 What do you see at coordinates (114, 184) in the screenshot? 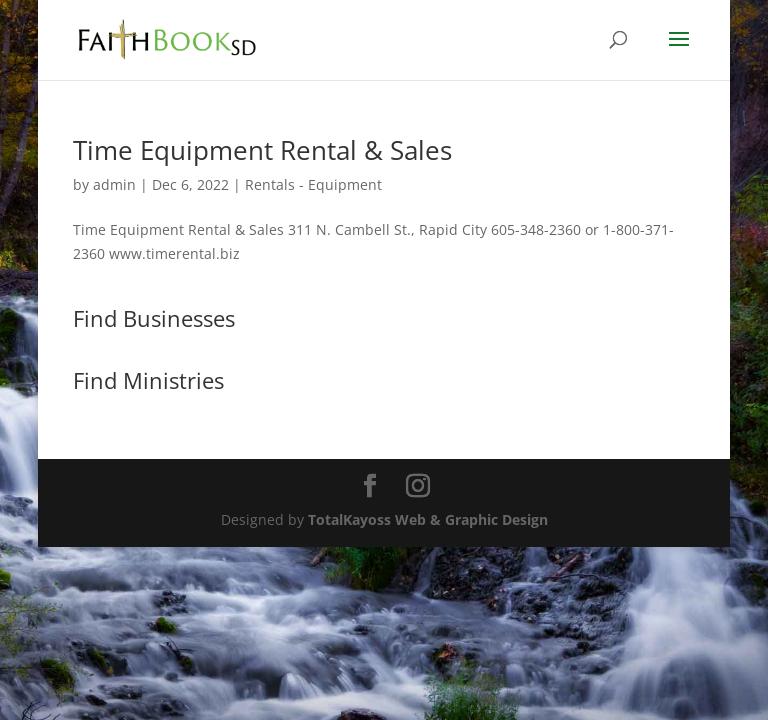
I see `admin` at bounding box center [114, 184].